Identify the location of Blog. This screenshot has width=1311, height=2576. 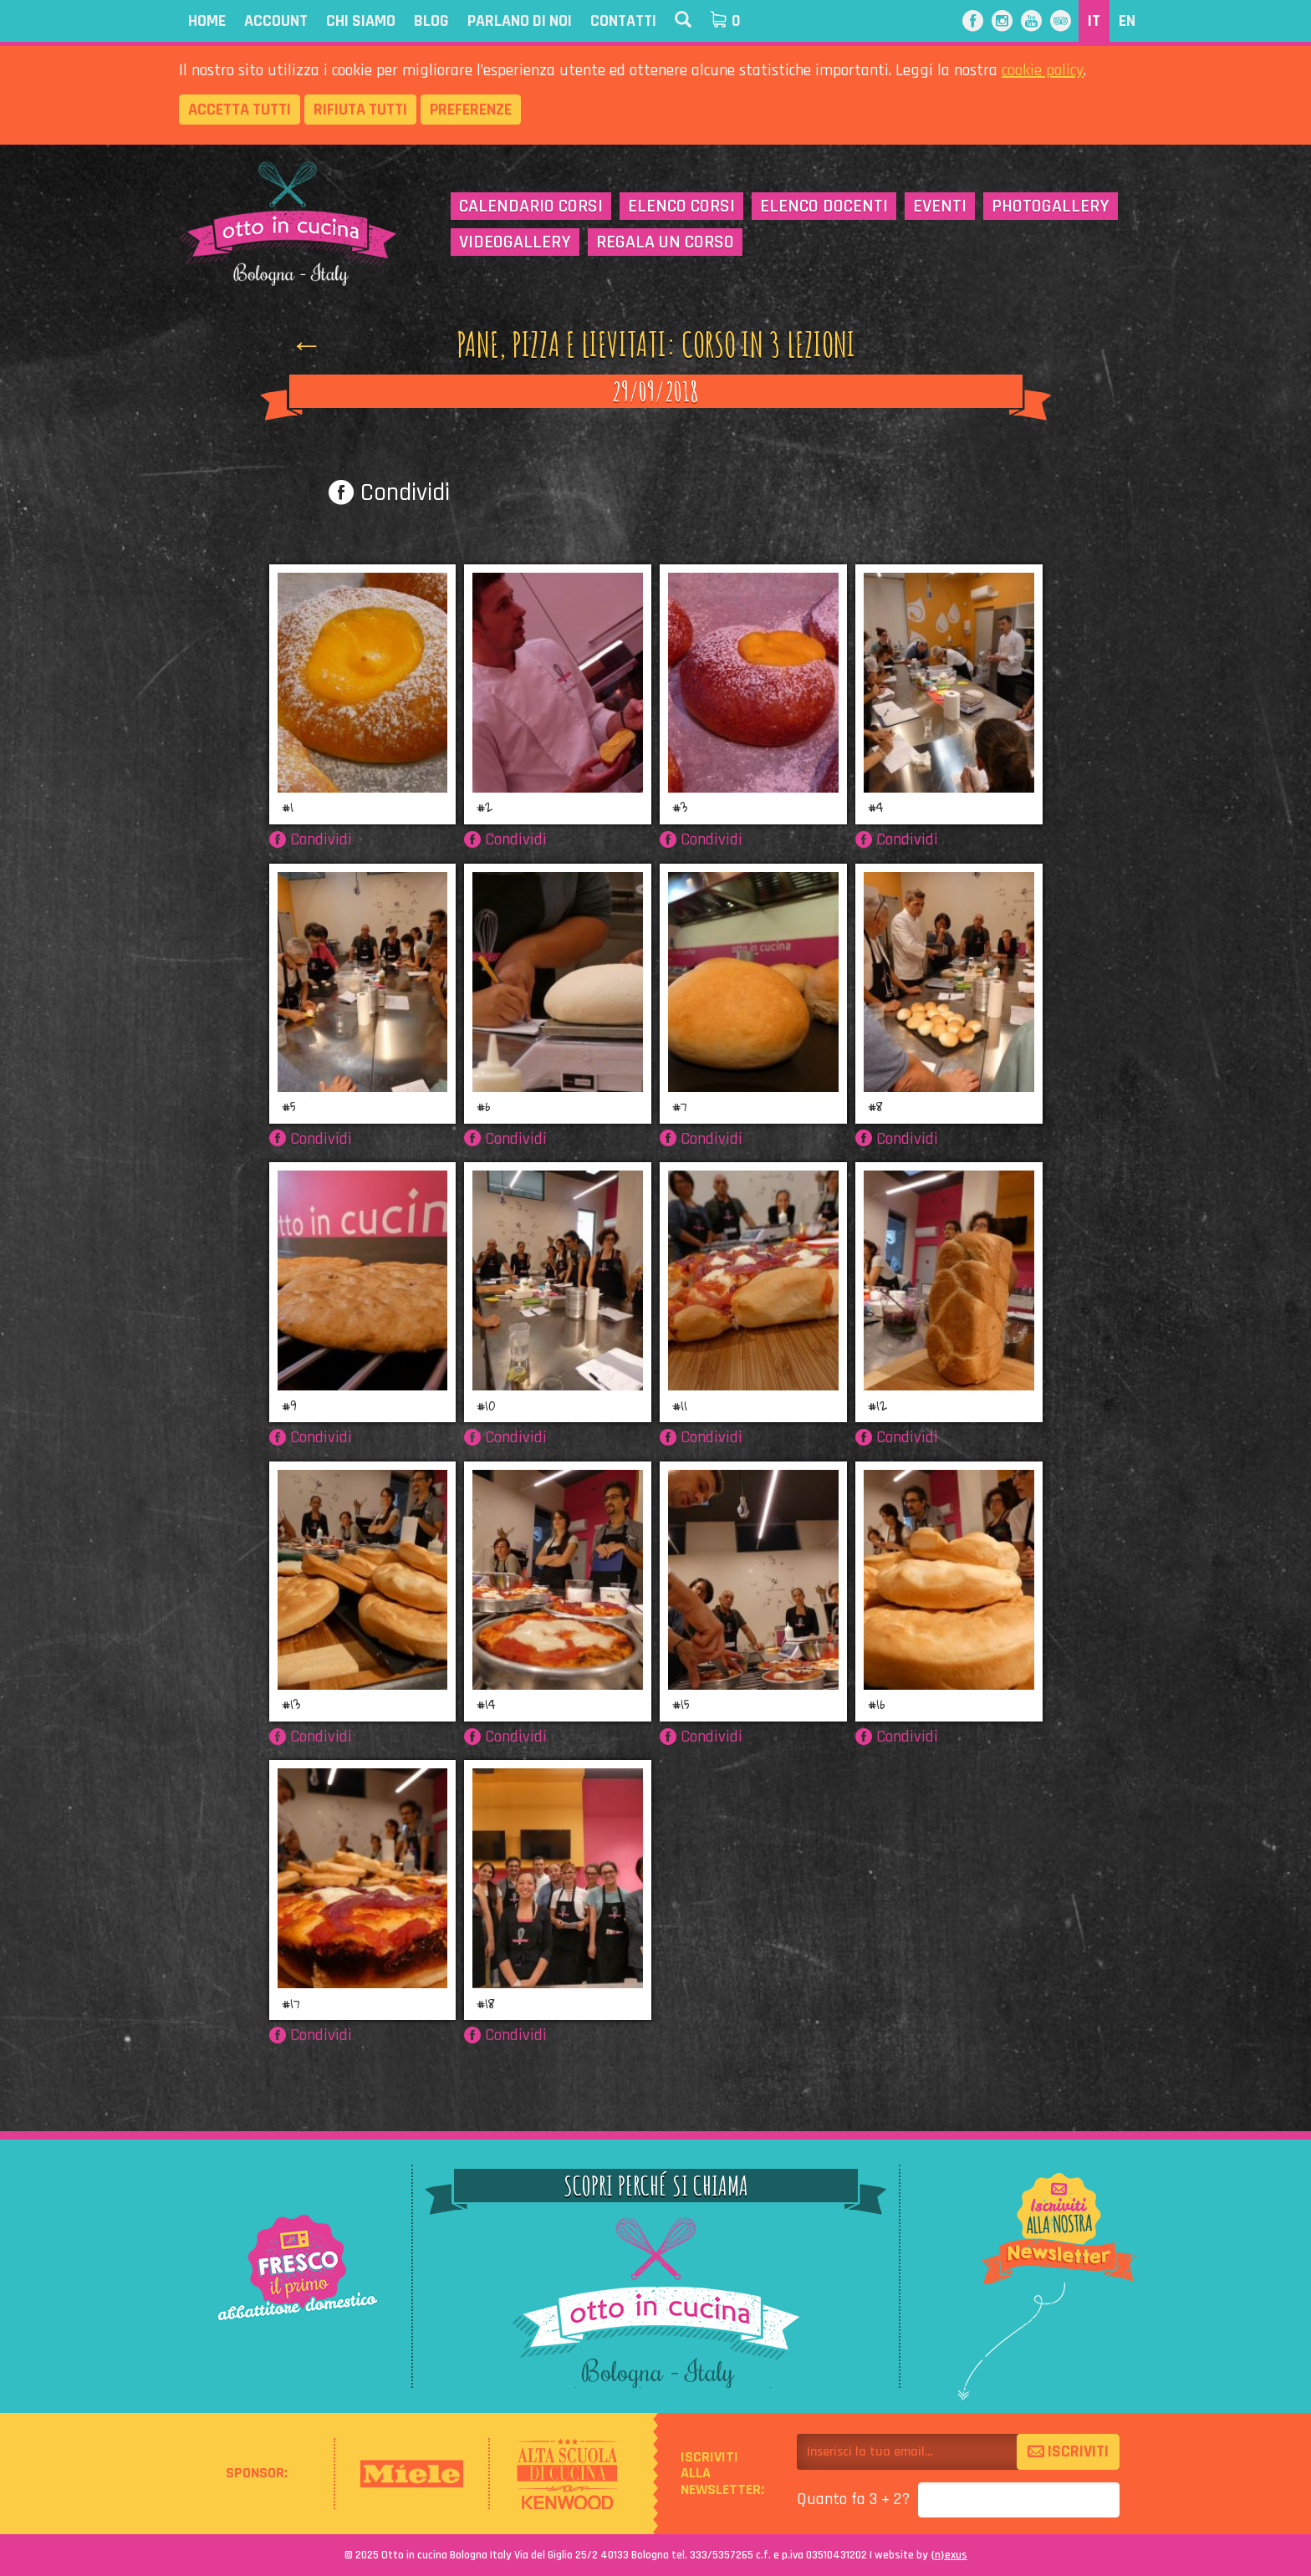
(431, 21).